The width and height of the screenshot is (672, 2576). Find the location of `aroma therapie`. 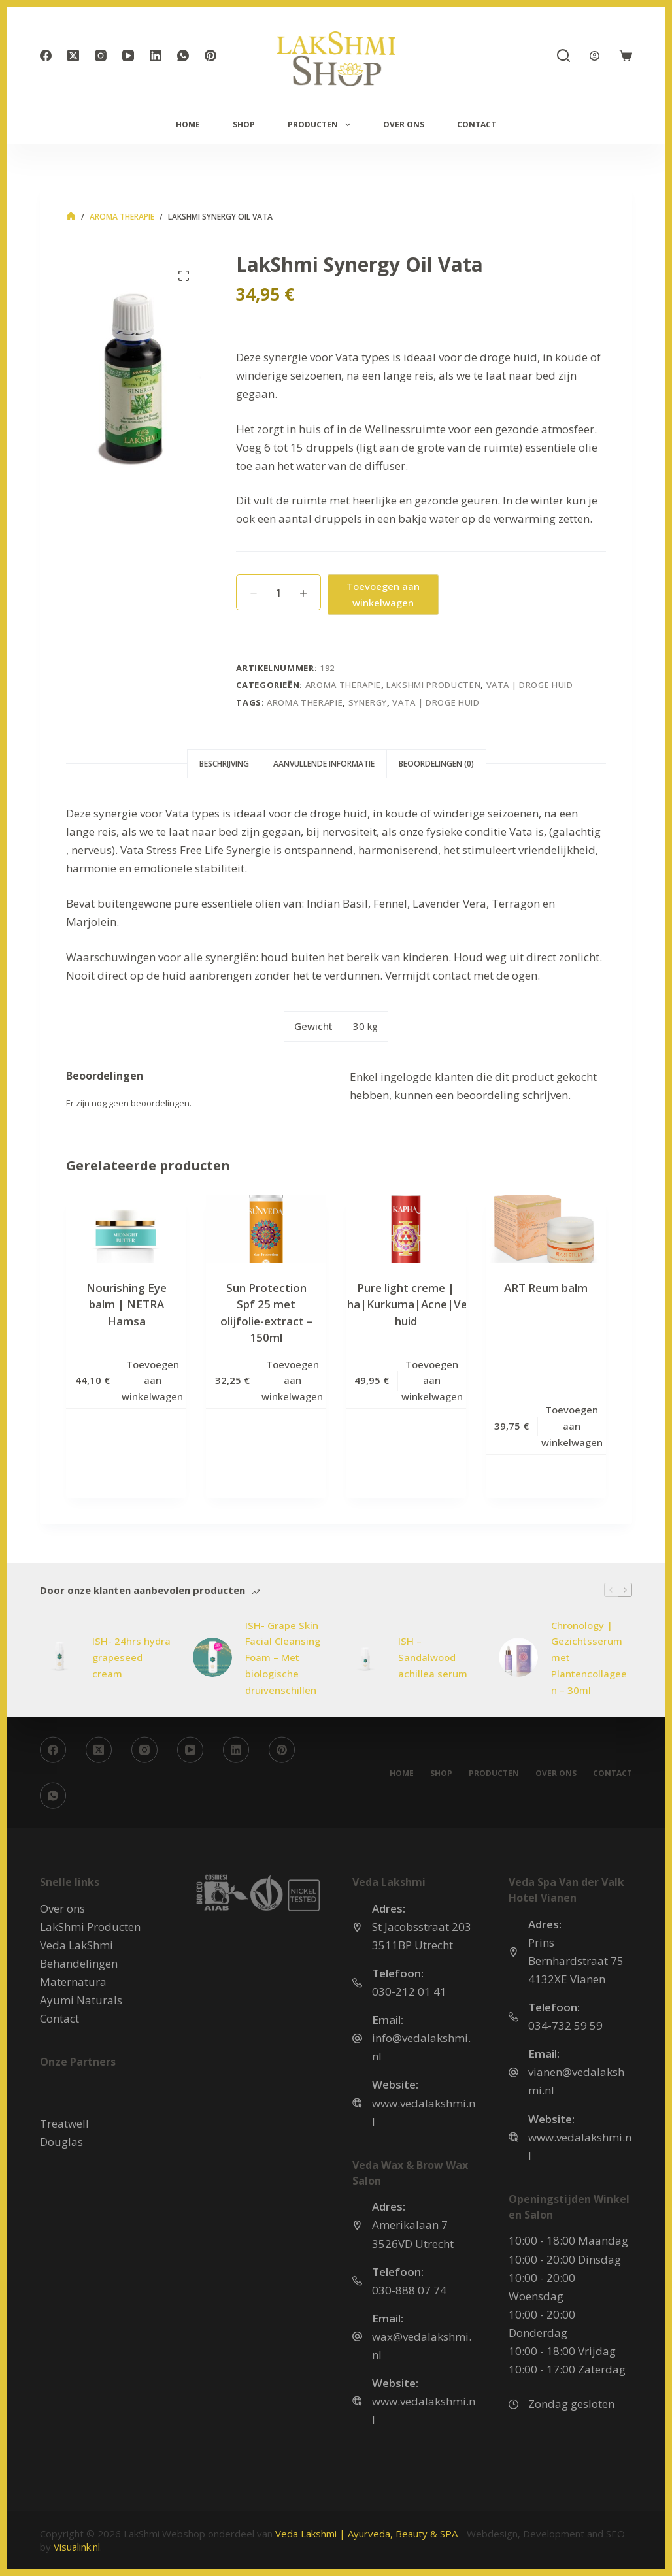

aroma therapie is located at coordinates (305, 702).